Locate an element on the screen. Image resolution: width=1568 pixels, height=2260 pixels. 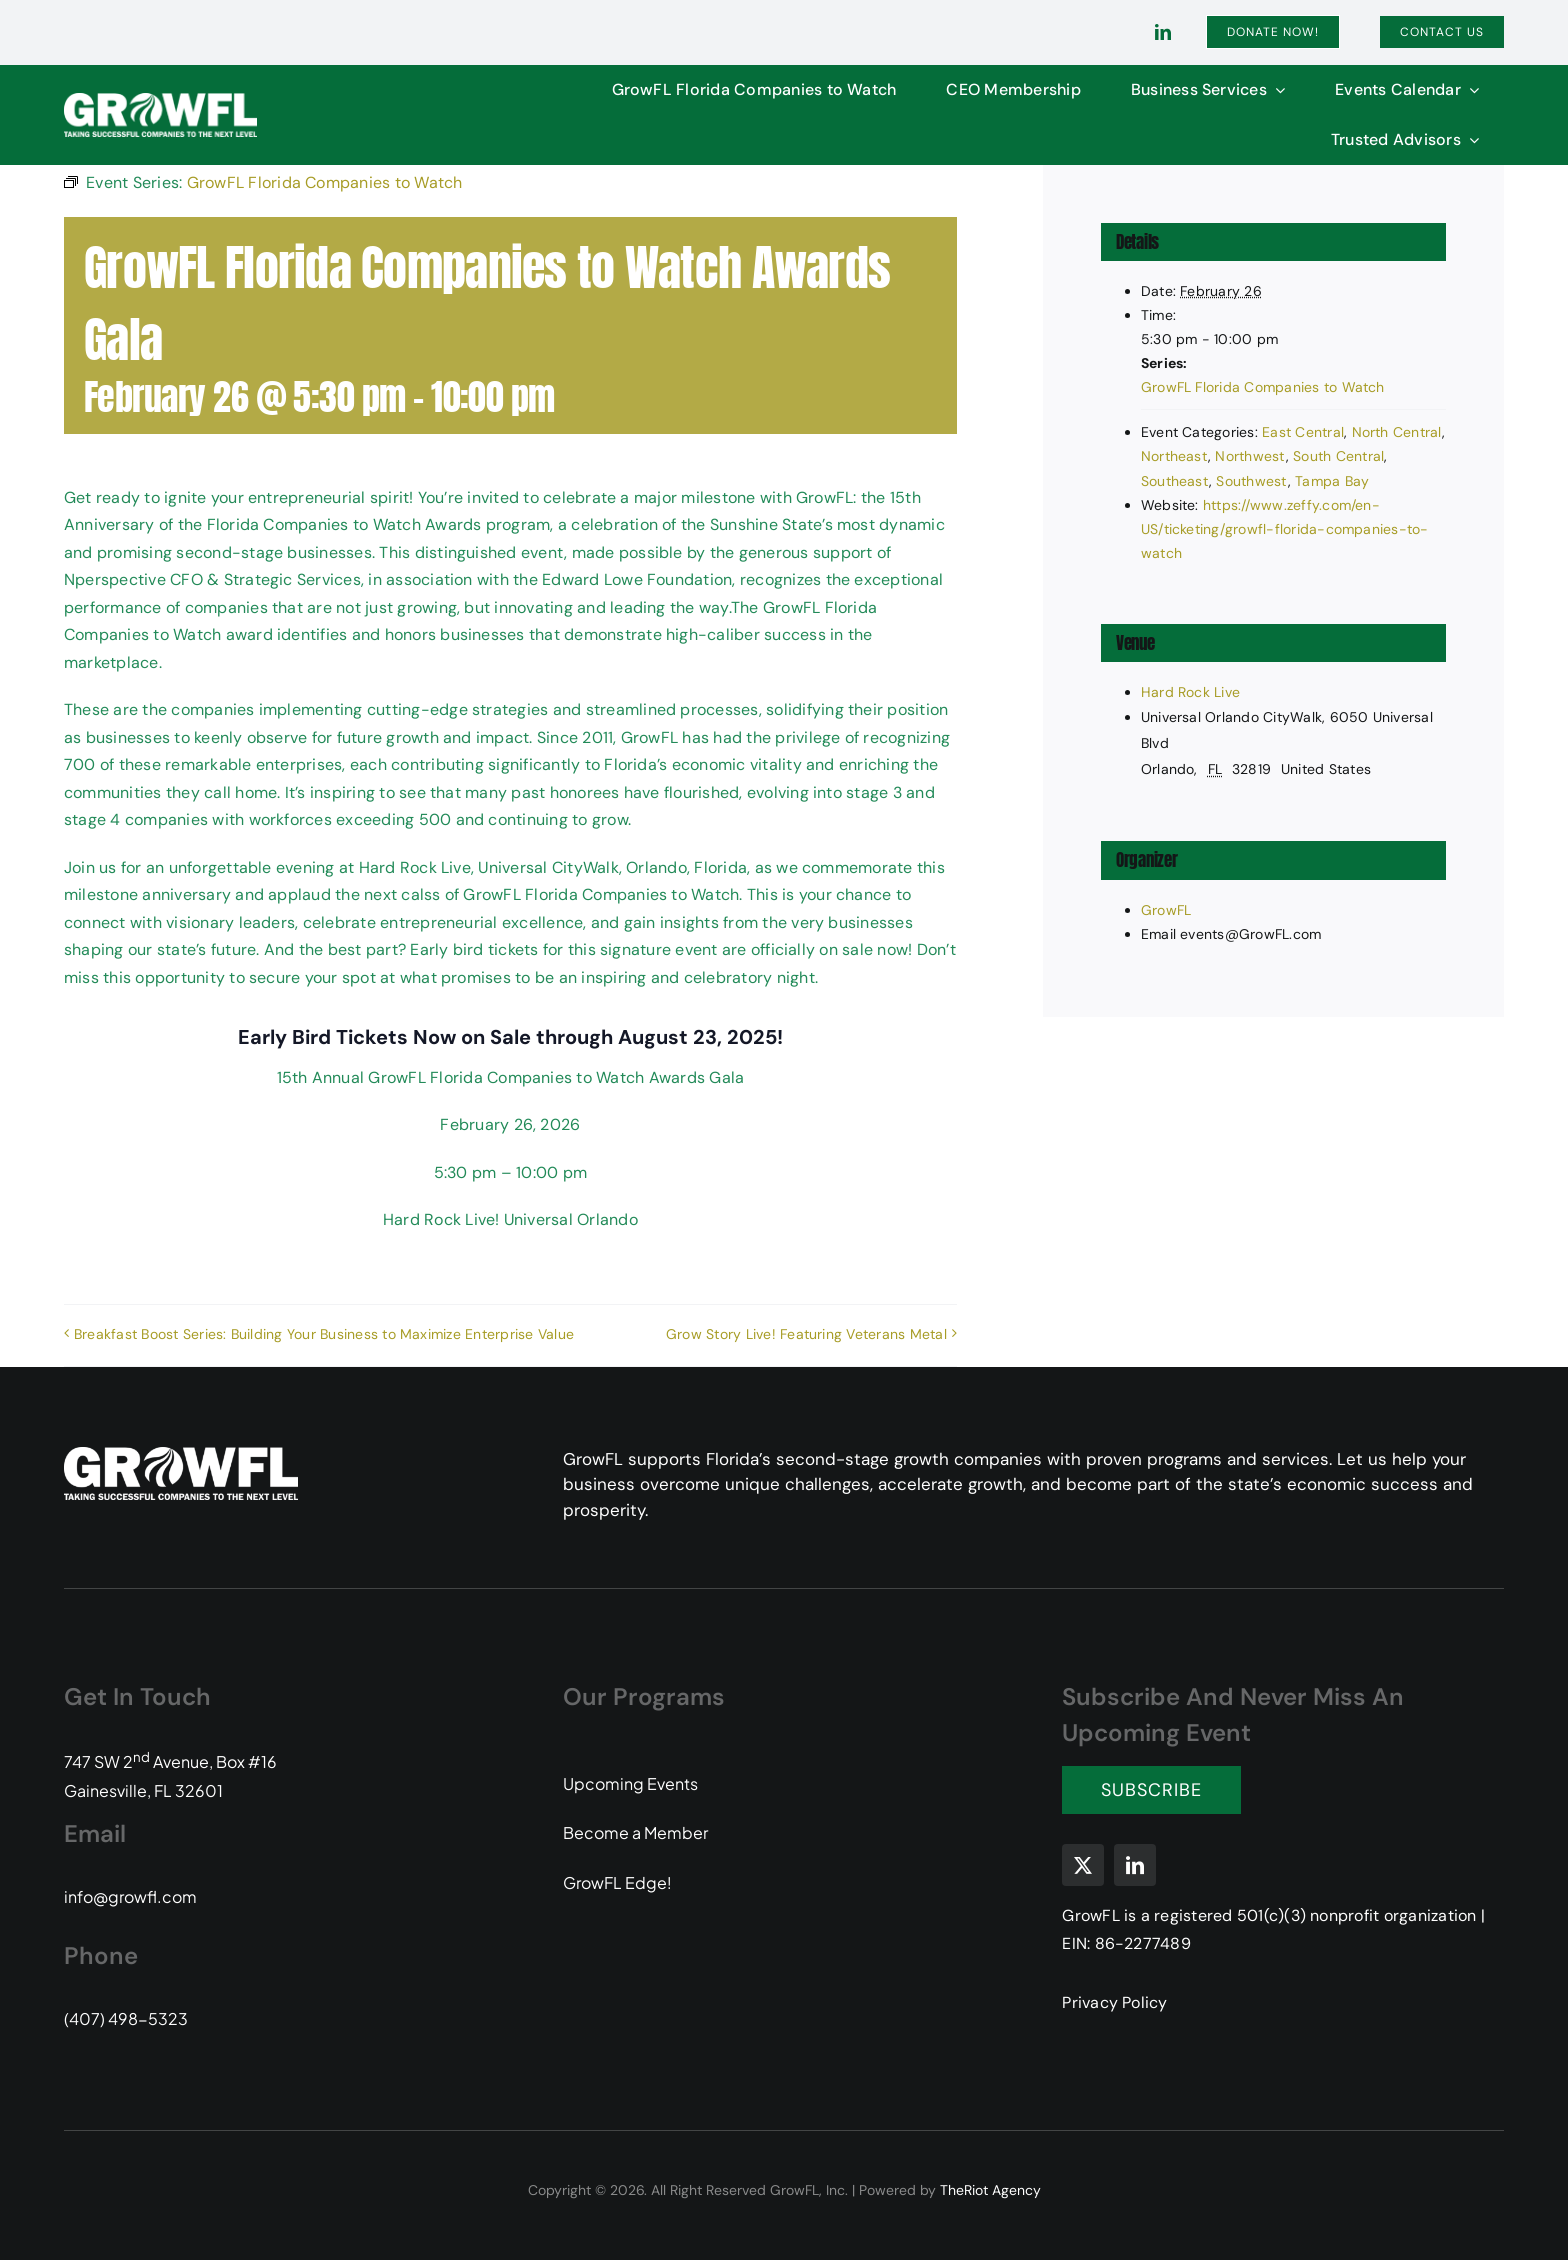
https://www.zeffy.com/en-US/ticketing/growfl-florida-companies-to-watch is located at coordinates (1285, 529).